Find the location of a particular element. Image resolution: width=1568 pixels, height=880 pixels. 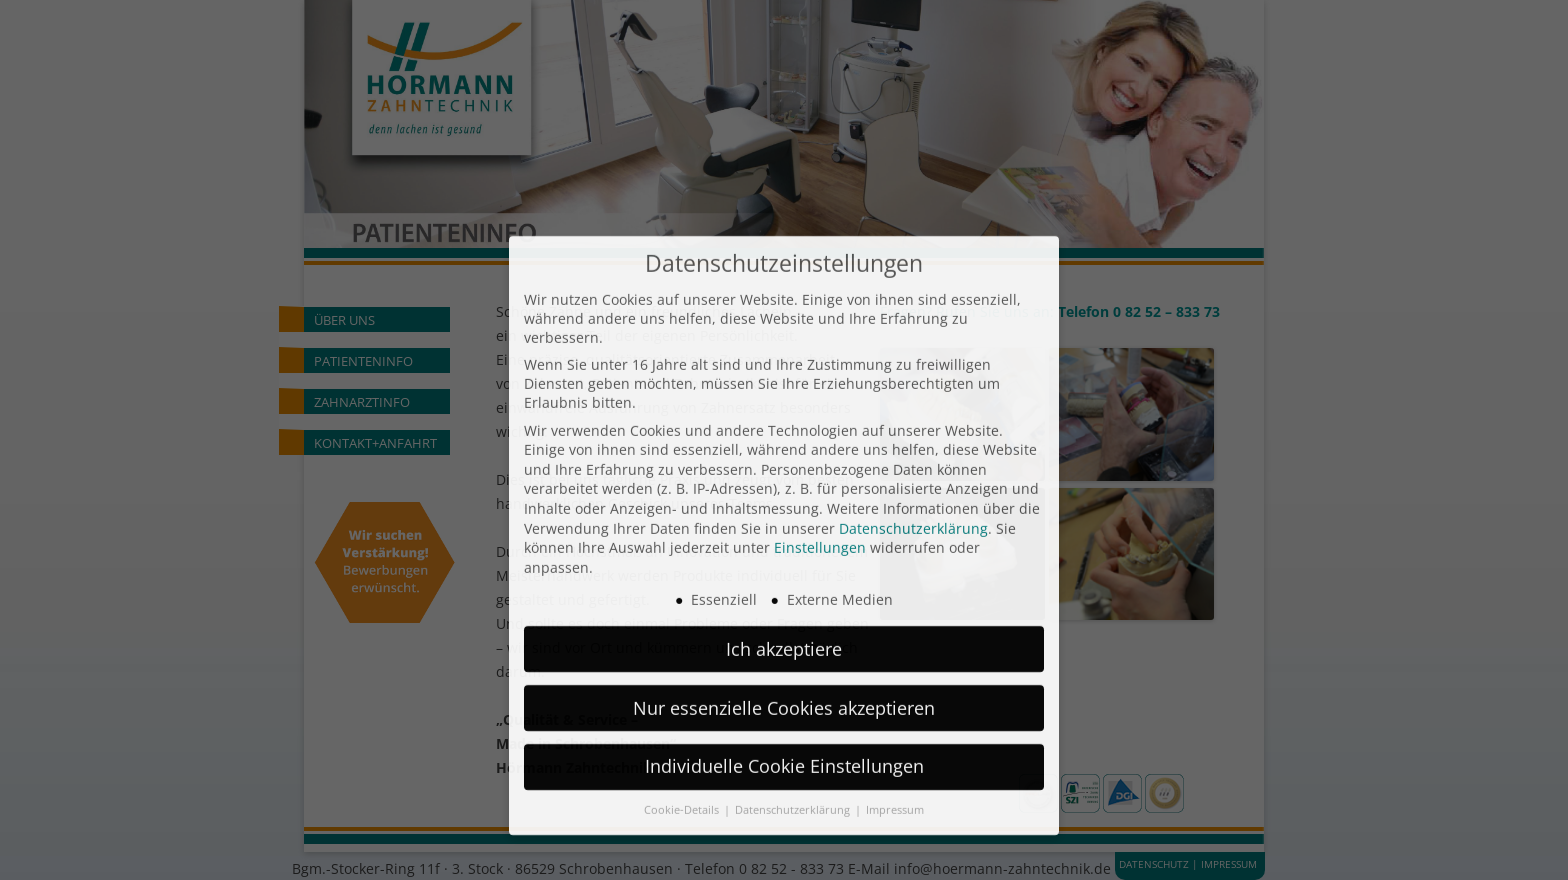

Impressum is located at coordinates (895, 716).